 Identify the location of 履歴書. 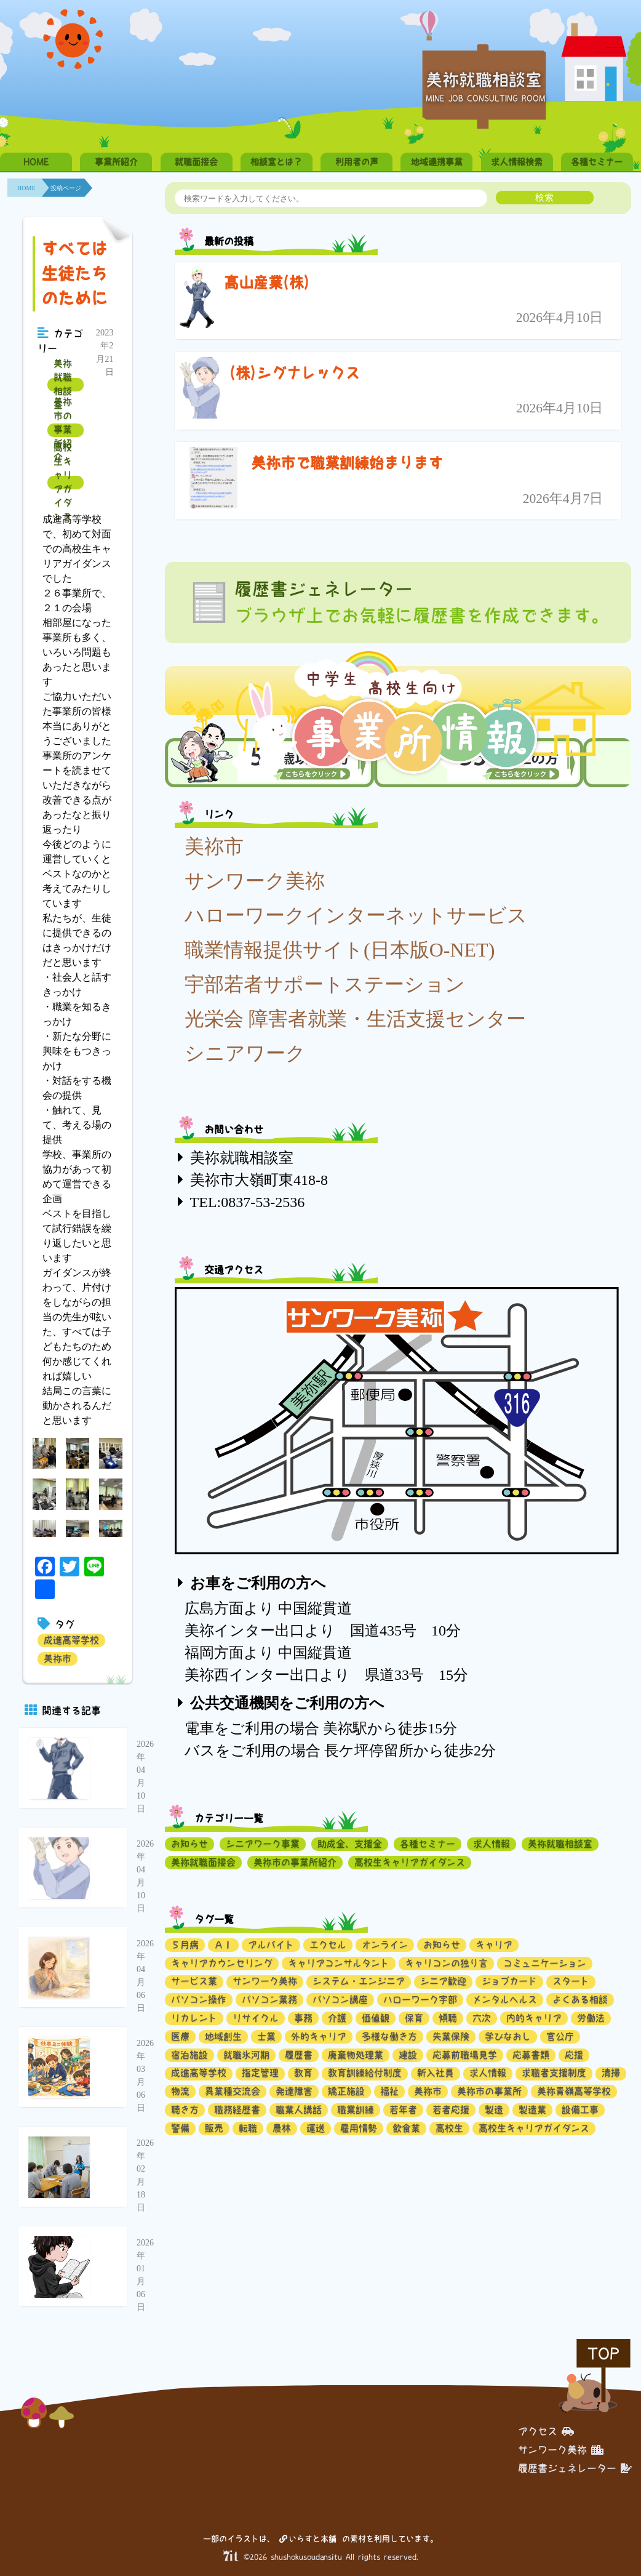
(299, 2055).